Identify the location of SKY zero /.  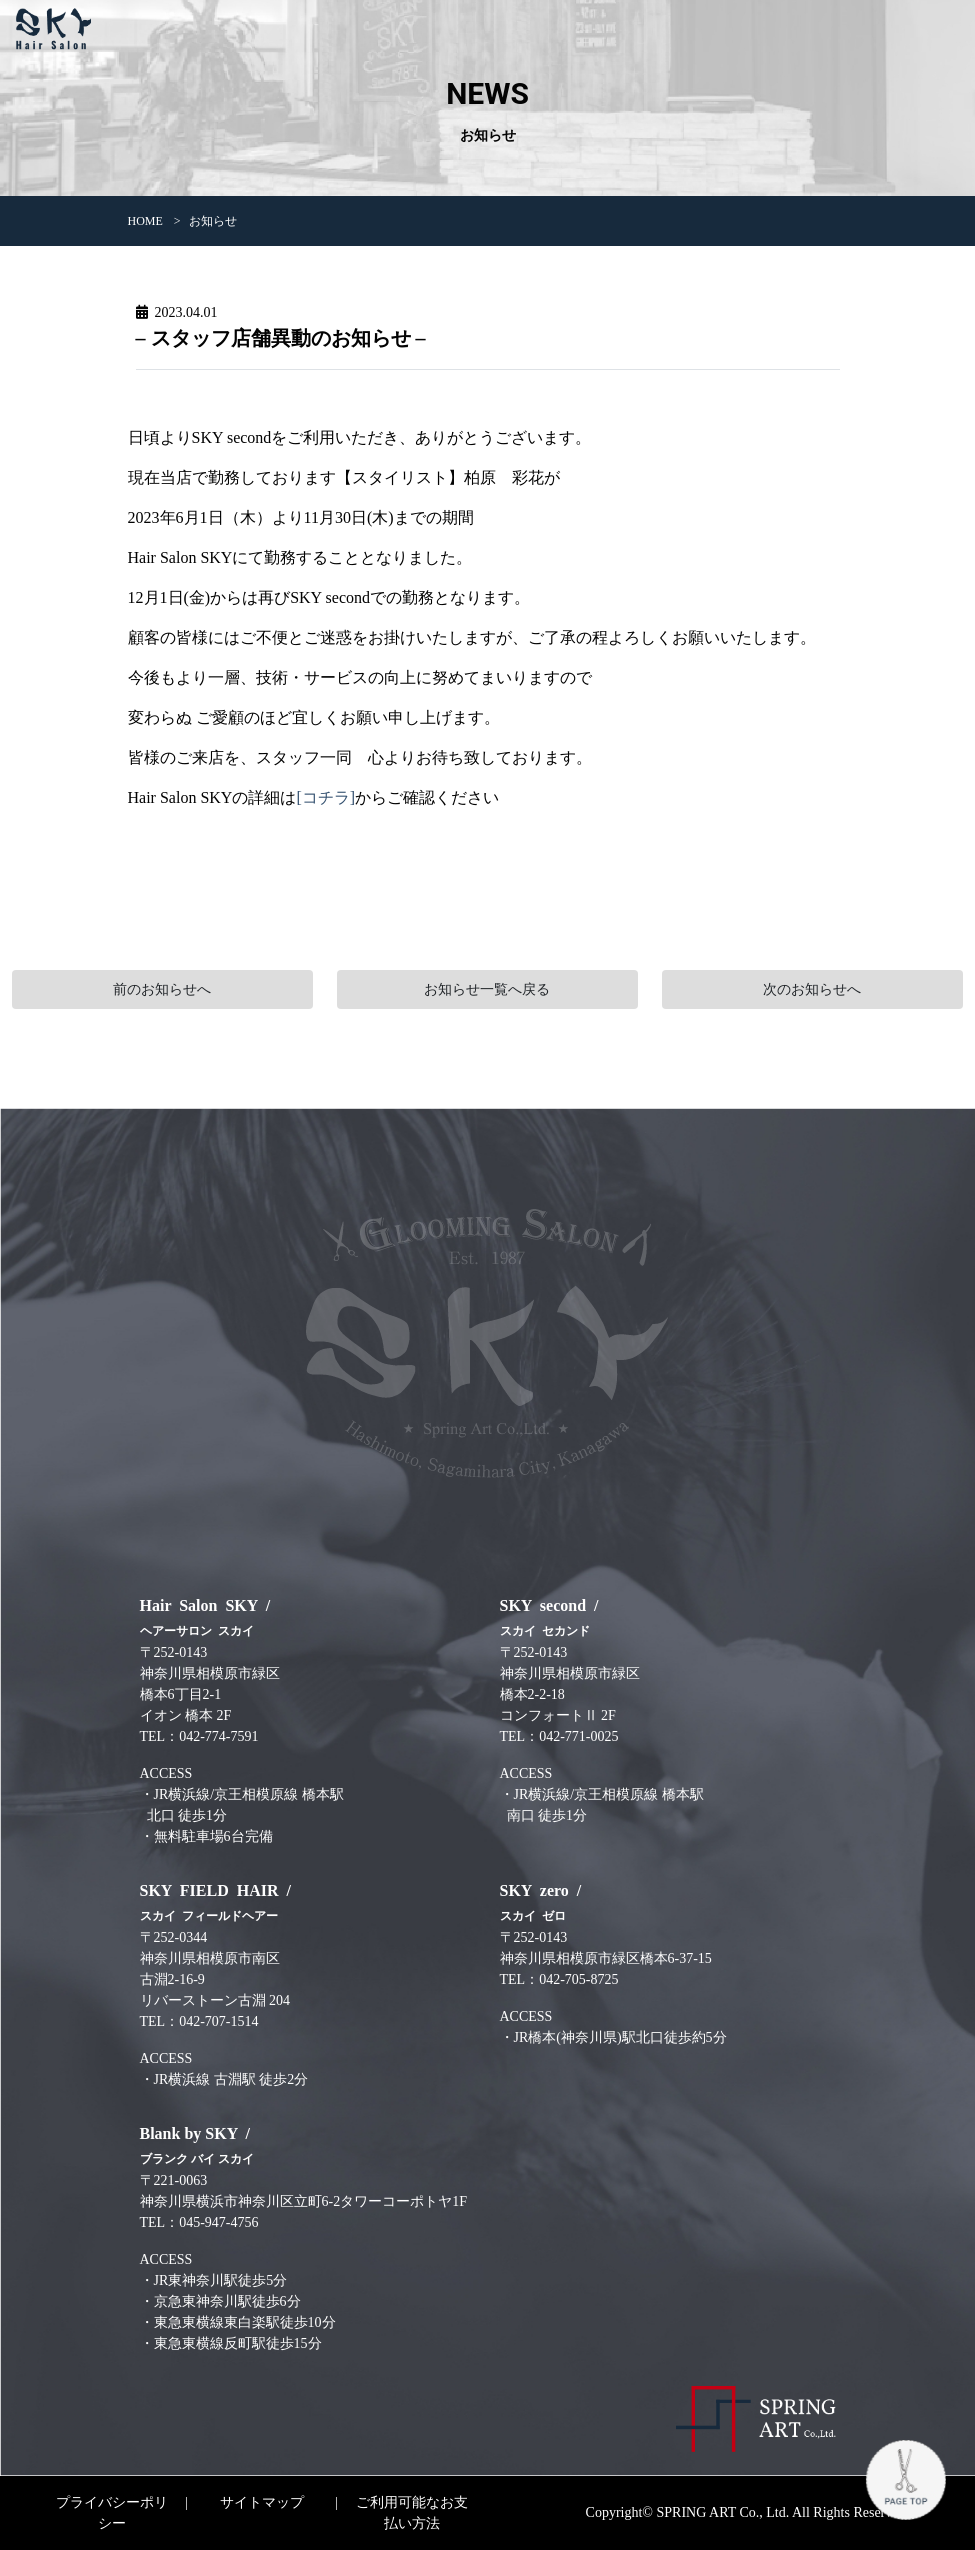
(545, 1902).